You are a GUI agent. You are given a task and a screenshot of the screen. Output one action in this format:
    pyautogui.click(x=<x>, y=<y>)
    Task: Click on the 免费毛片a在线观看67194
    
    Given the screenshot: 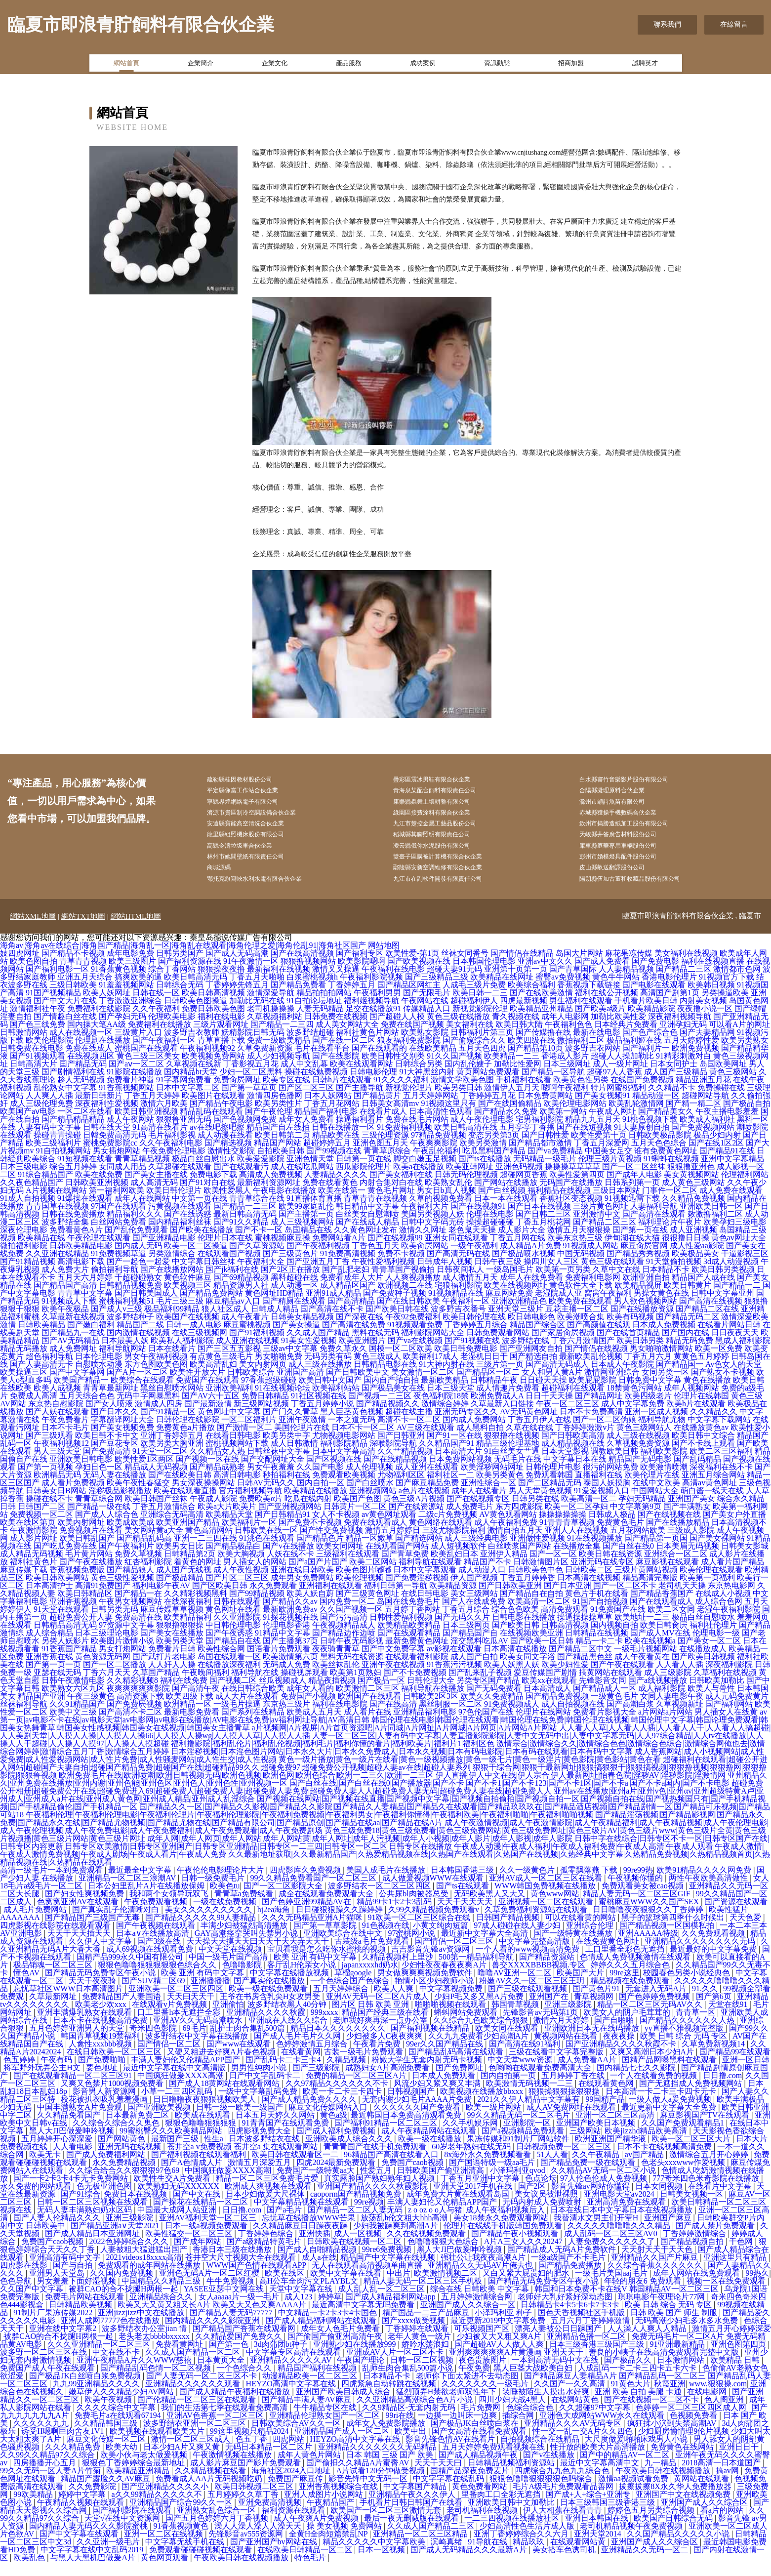 What is the action you would take?
    pyautogui.click(x=119, y=2429)
    